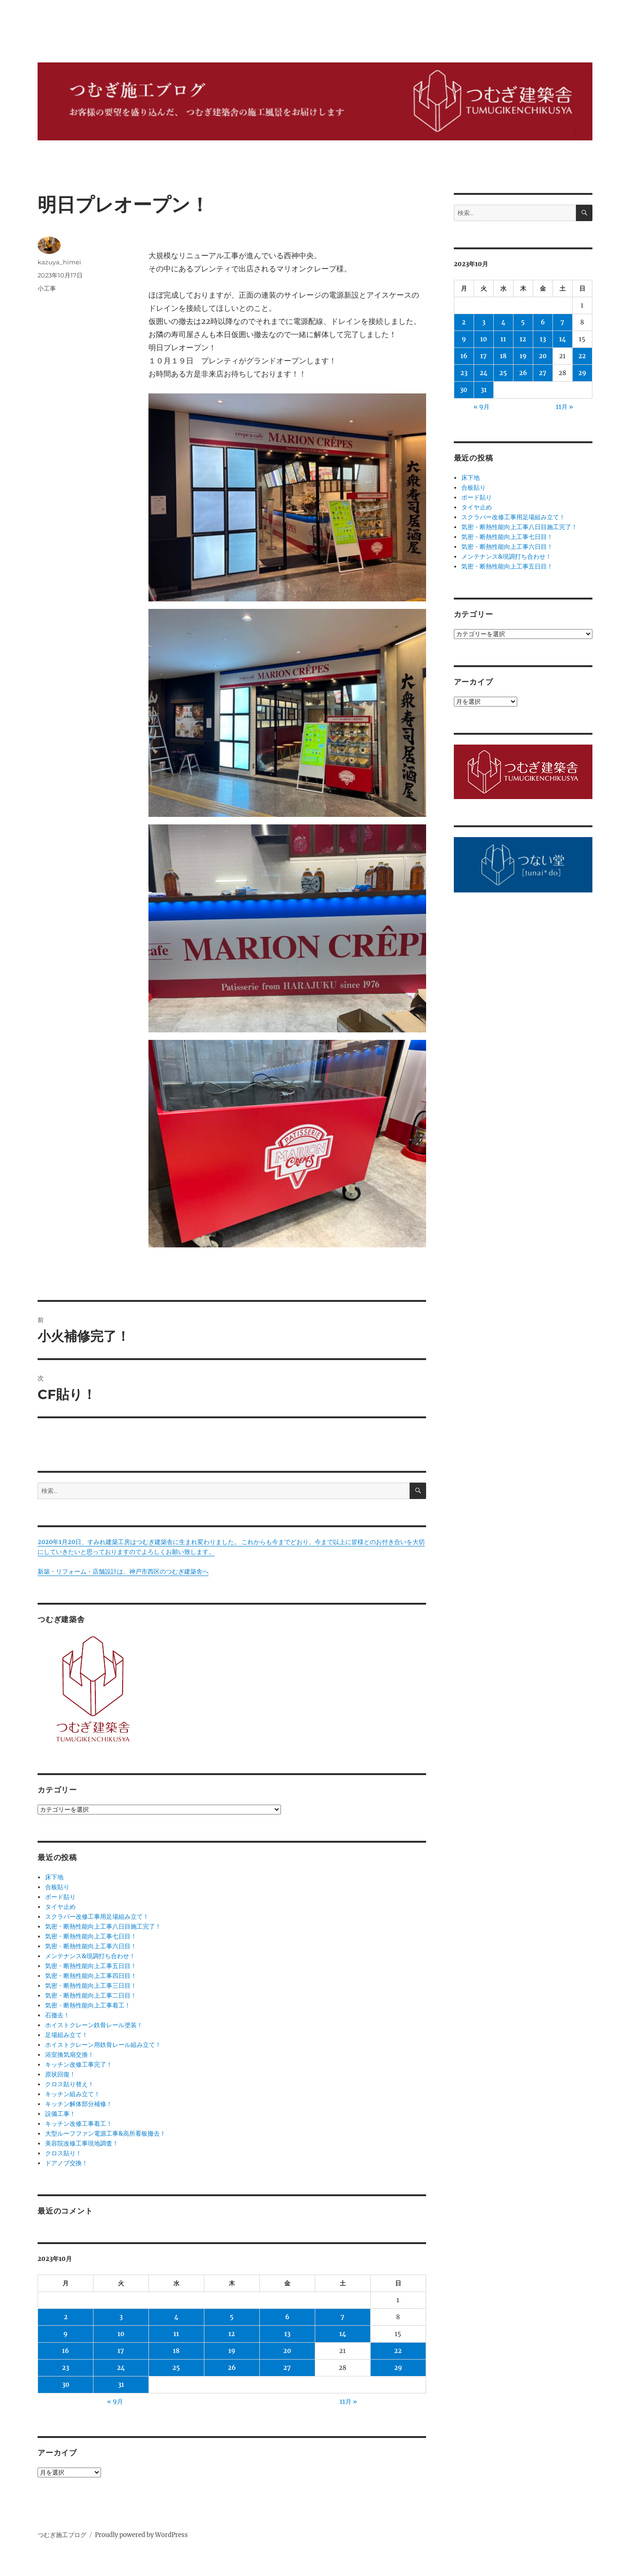 Image resolution: width=630 pixels, height=2576 pixels. What do you see at coordinates (78, 2064) in the screenshot?
I see `キッチン改修工事完了！` at bounding box center [78, 2064].